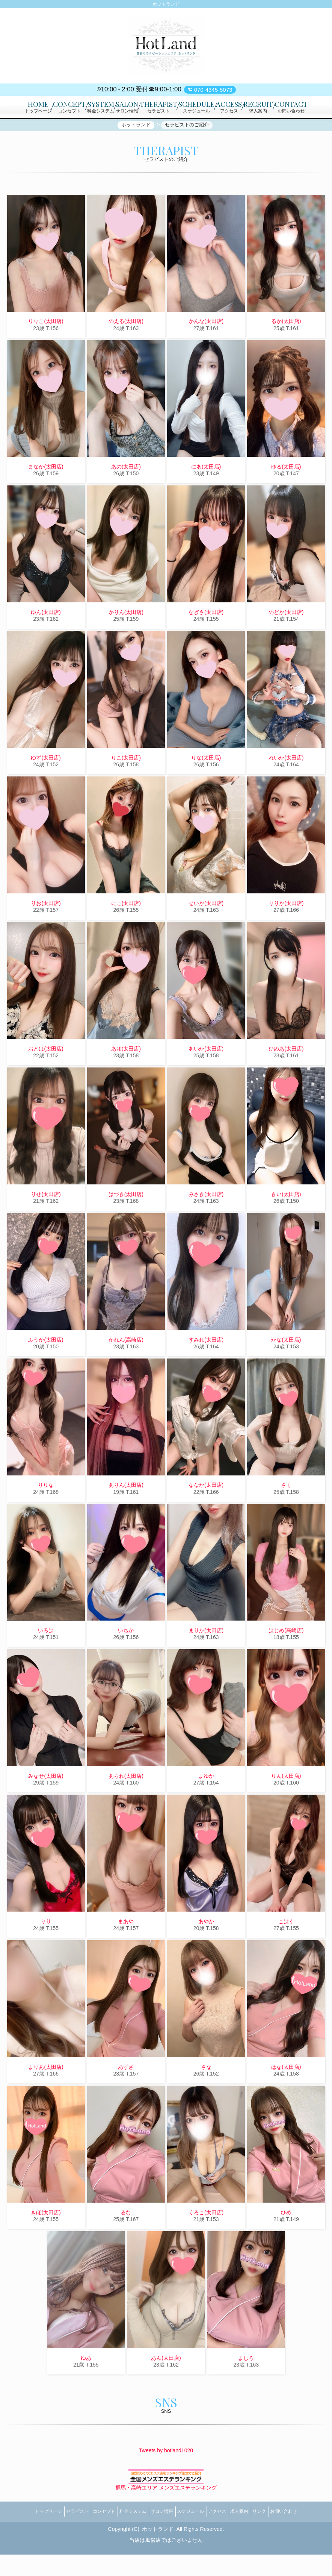  I want to click on ふうか(太田店), so click(45, 1368).